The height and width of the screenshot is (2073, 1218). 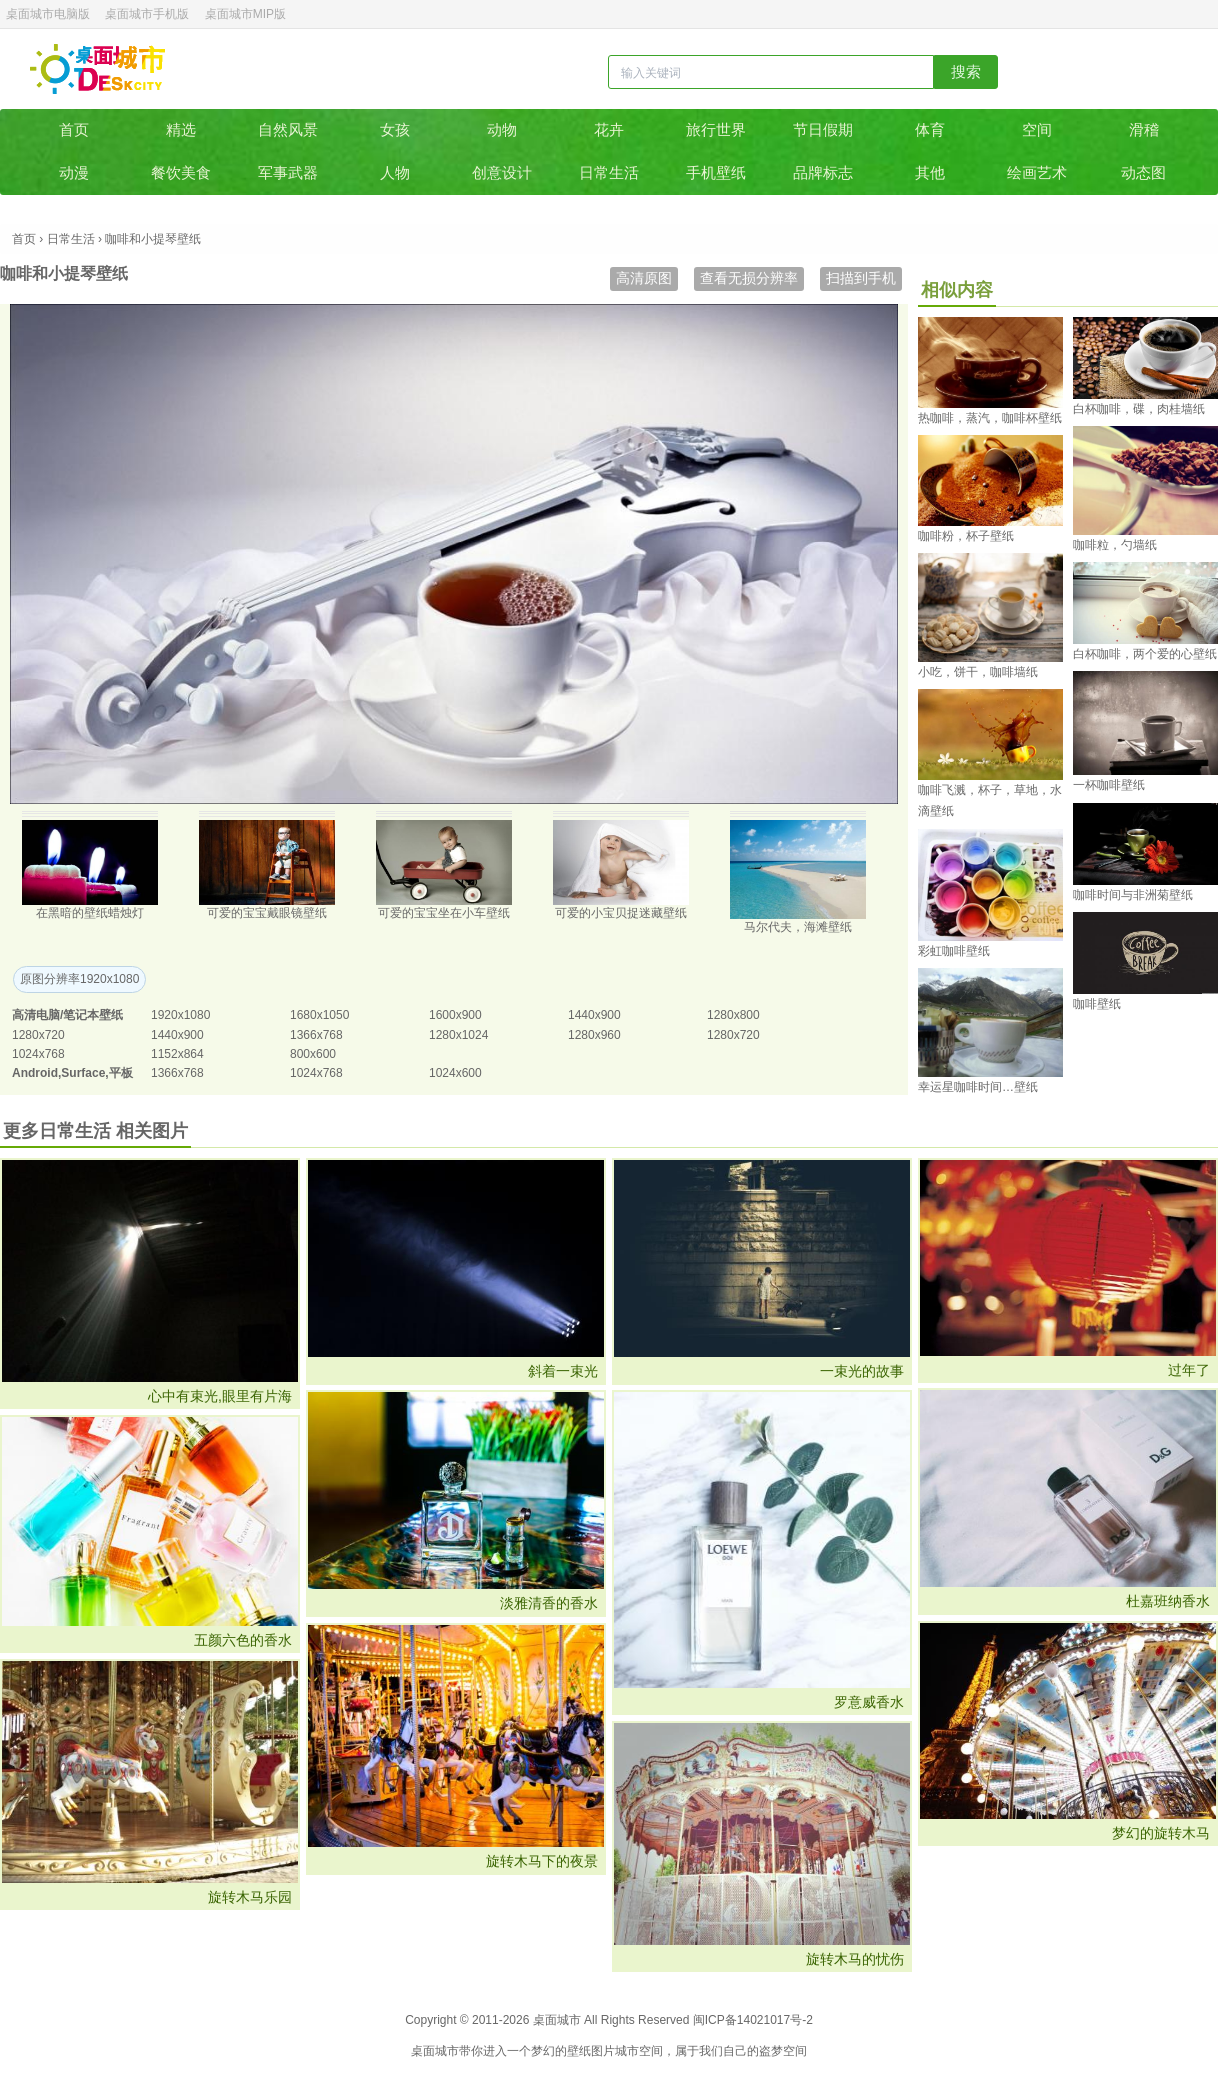 What do you see at coordinates (954, 951) in the screenshot?
I see `彩虹咖啡壁纸` at bounding box center [954, 951].